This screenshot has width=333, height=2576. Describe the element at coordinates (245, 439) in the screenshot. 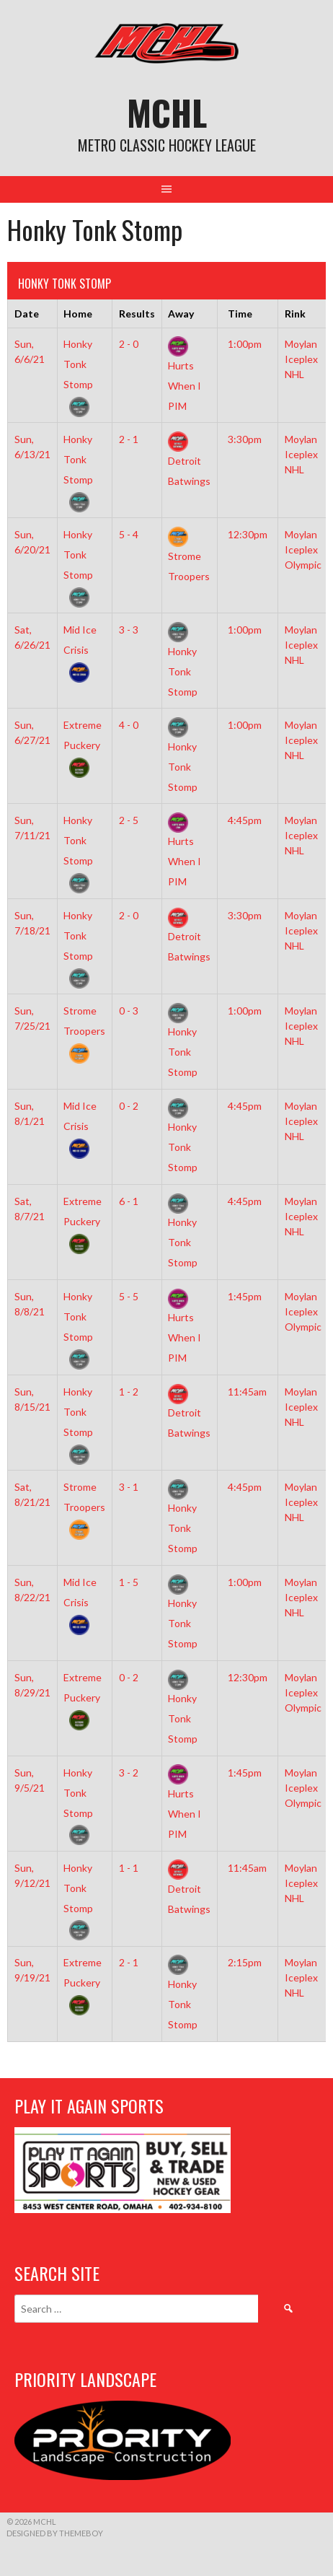

I see `3:30pm` at that location.